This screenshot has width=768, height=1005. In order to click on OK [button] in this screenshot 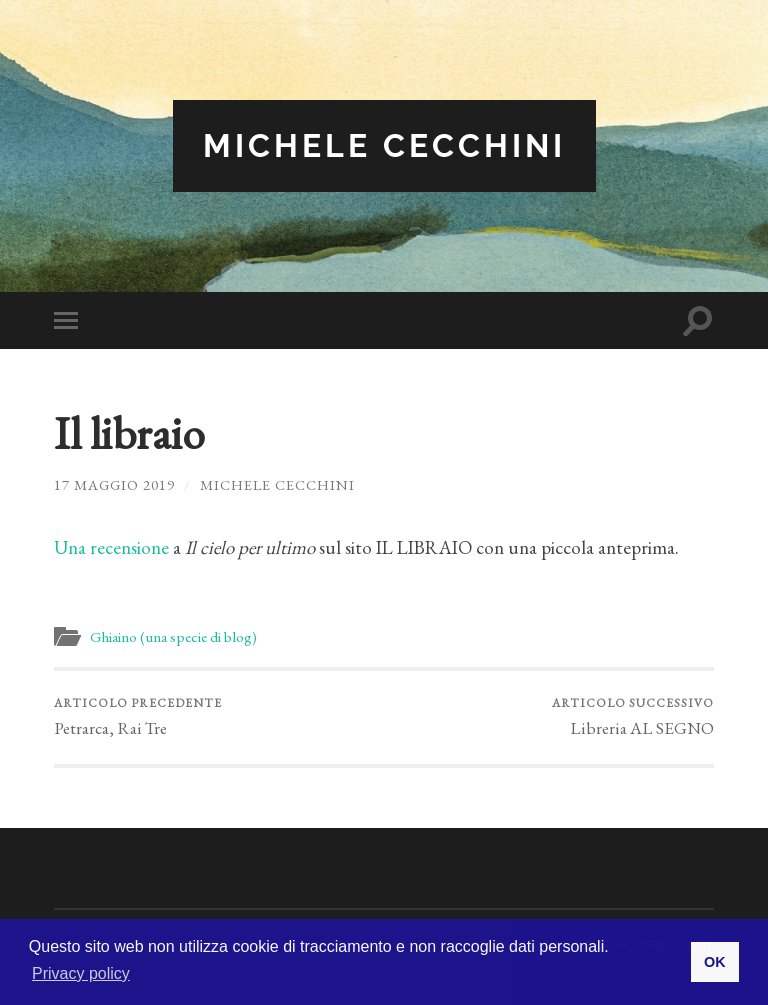, I will do `click(715, 962)`.